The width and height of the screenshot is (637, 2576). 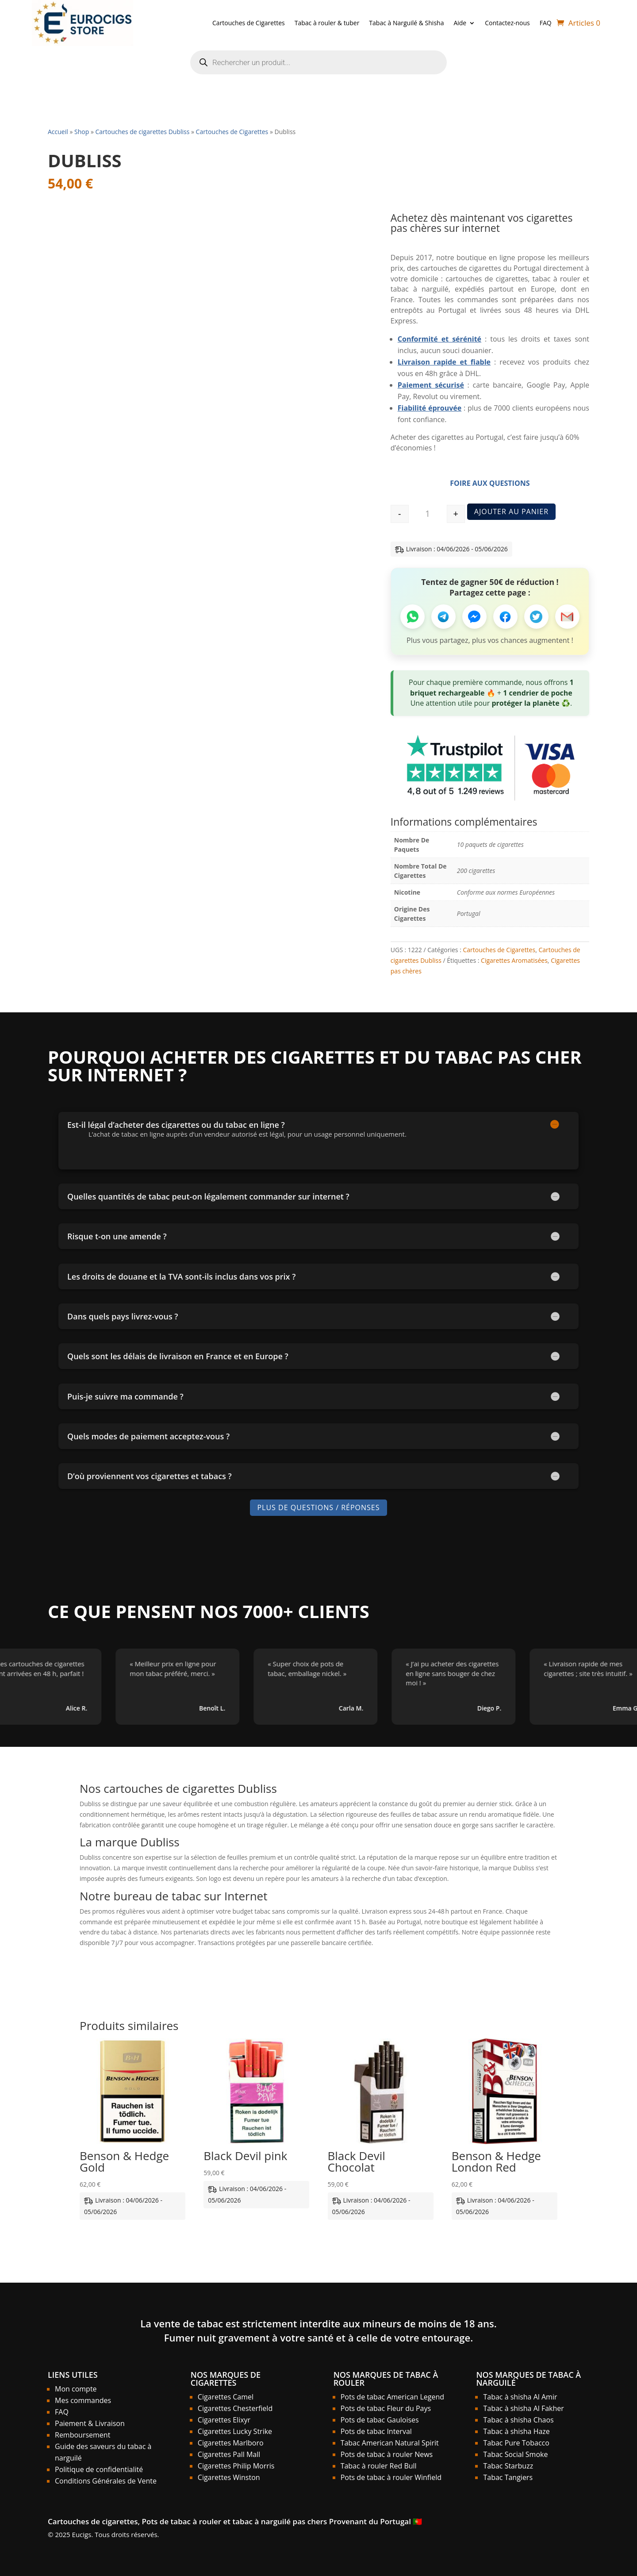 I want to click on Tabac à rouler & tuber, so click(x=327, y=23).